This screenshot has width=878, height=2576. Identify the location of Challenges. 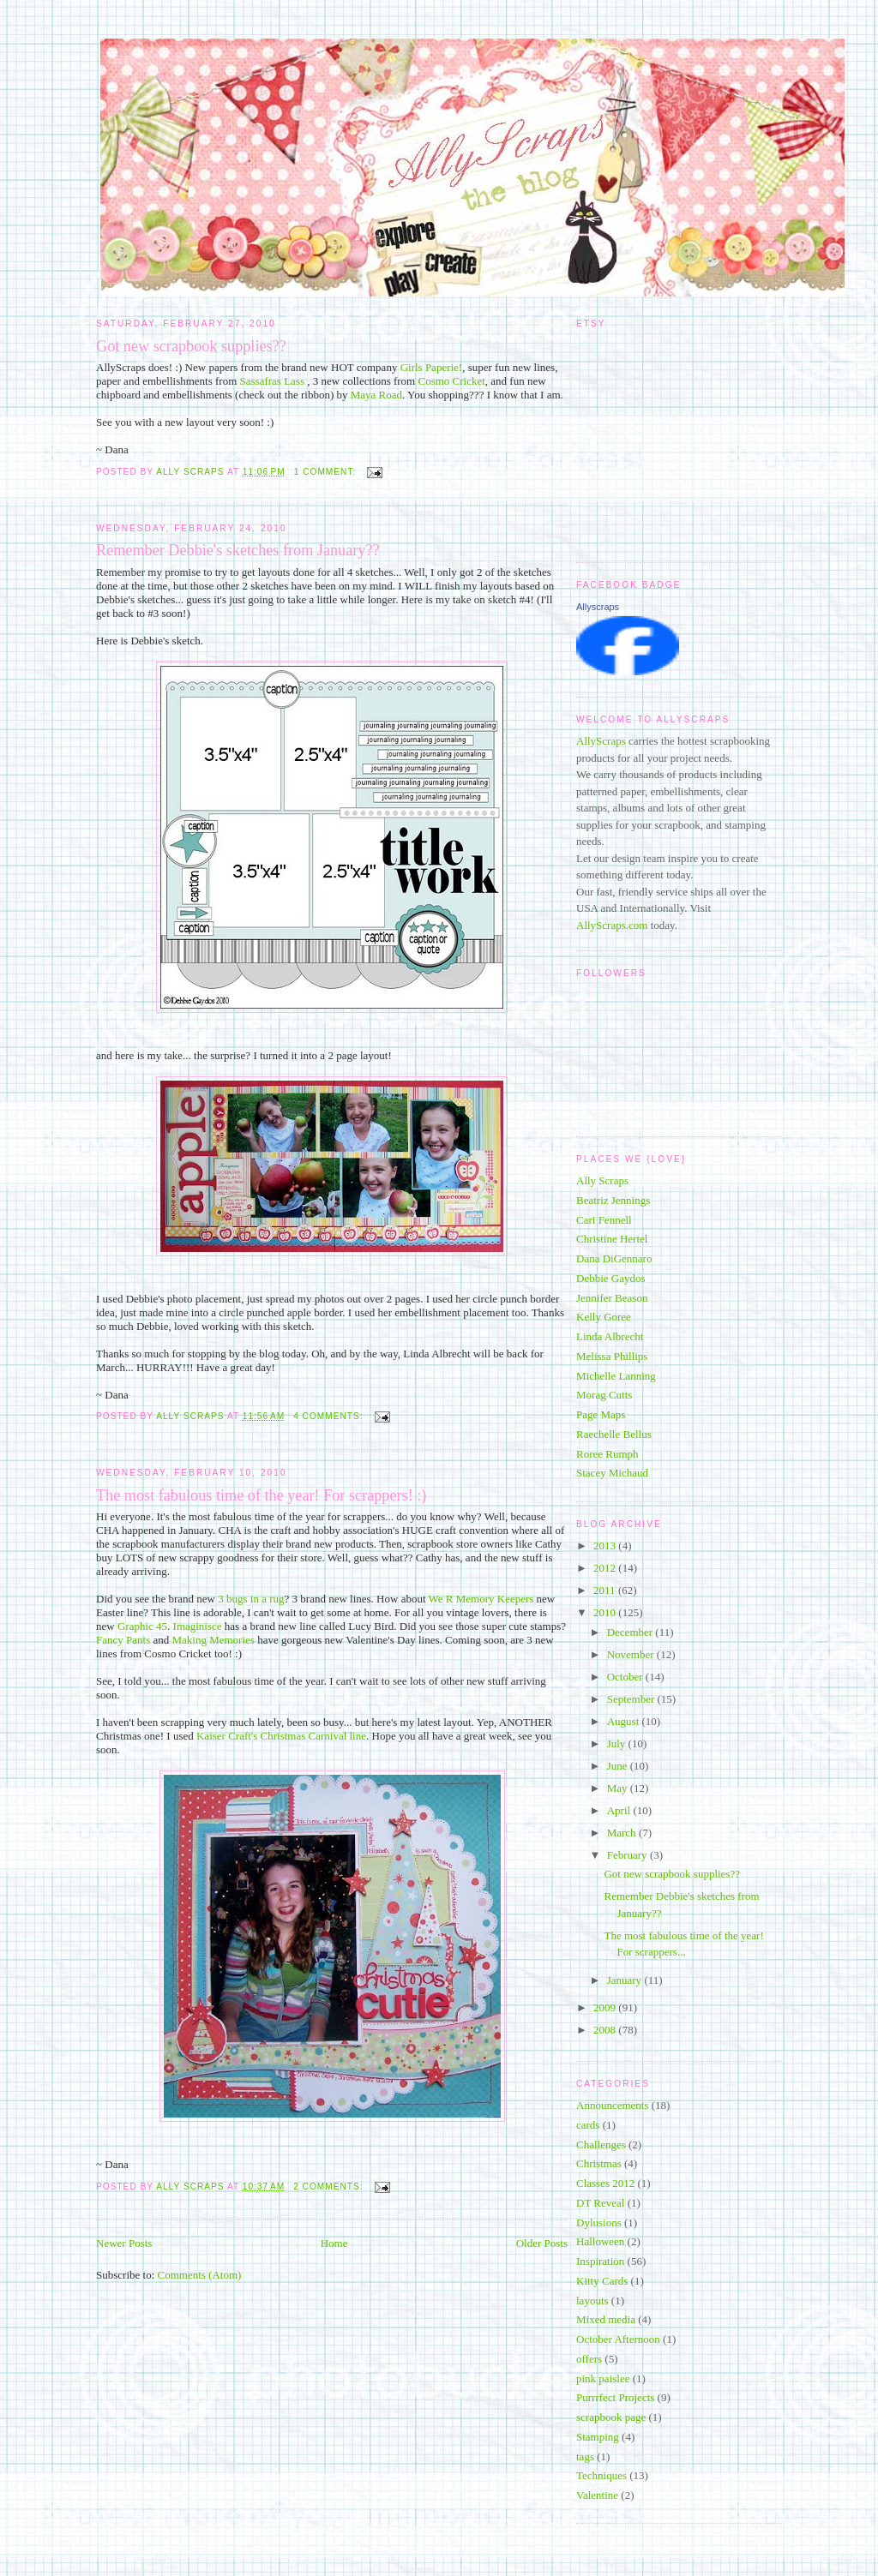
(601, 2144).